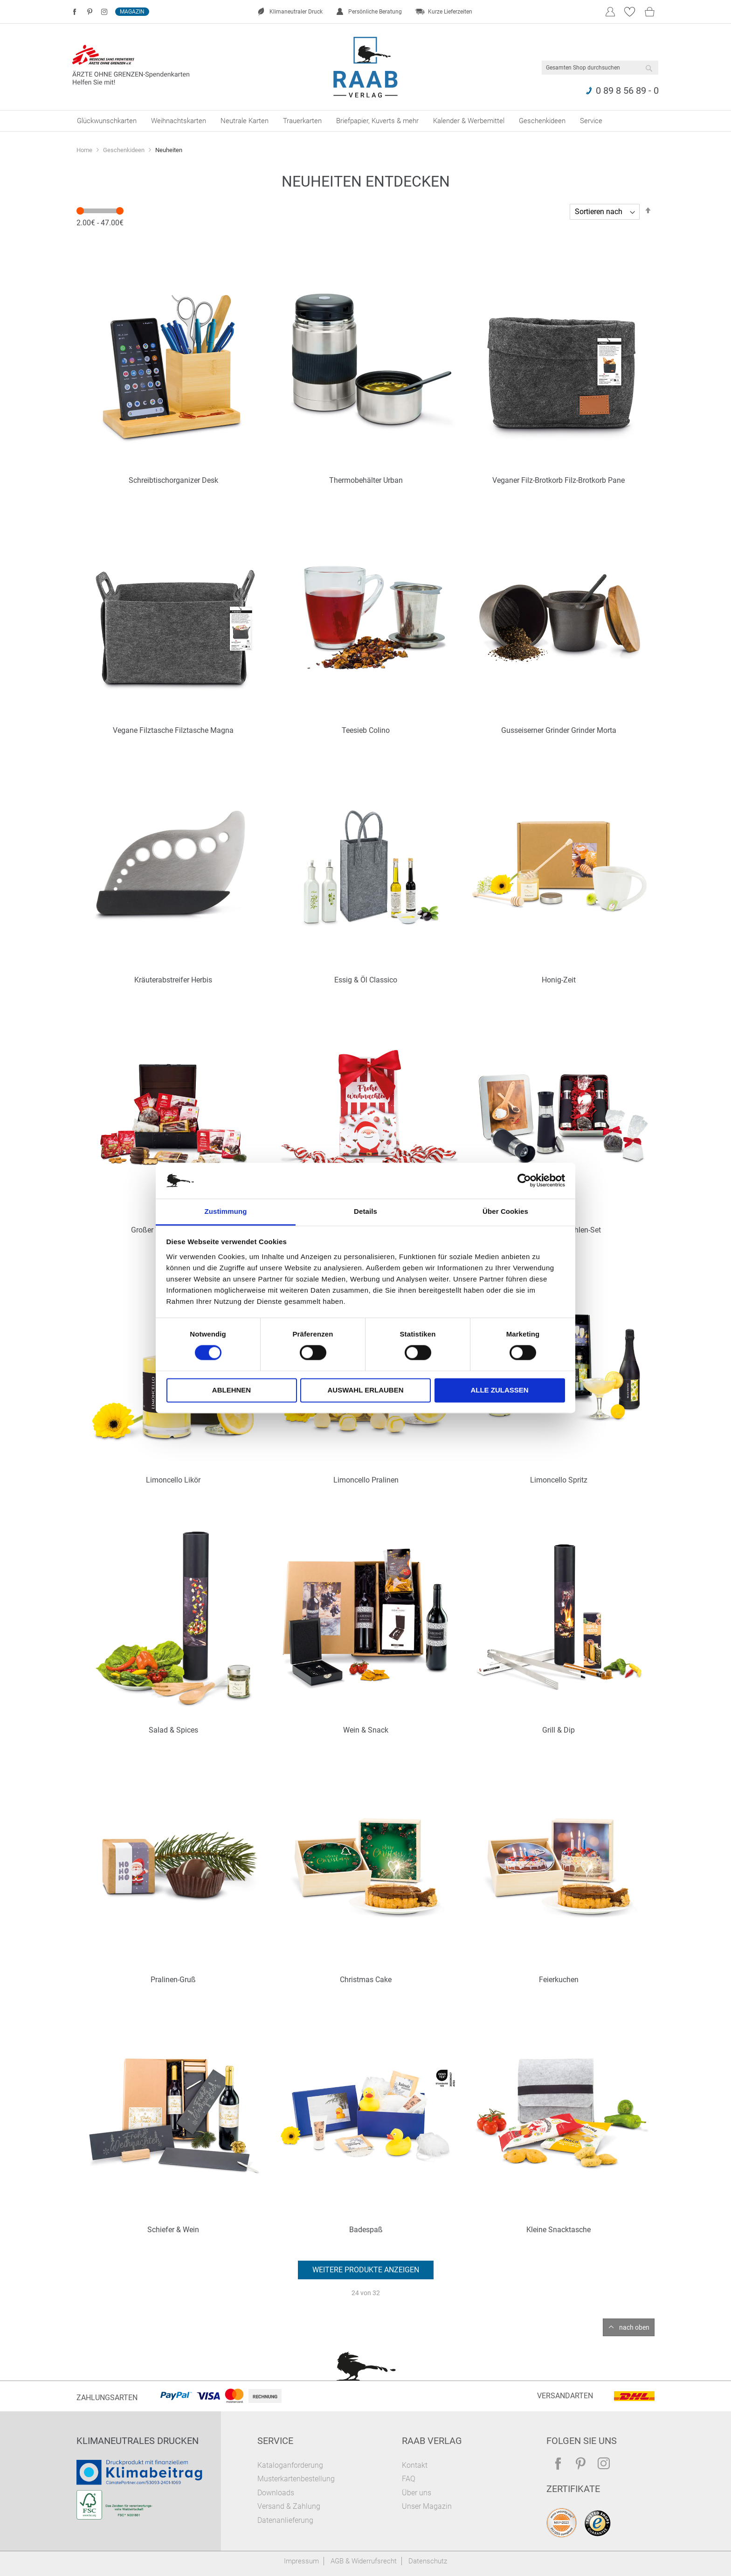  Describe the element at coordinates (137, 2440) in the screenshot. I see `Klimaneutrales Drucken` at that location.